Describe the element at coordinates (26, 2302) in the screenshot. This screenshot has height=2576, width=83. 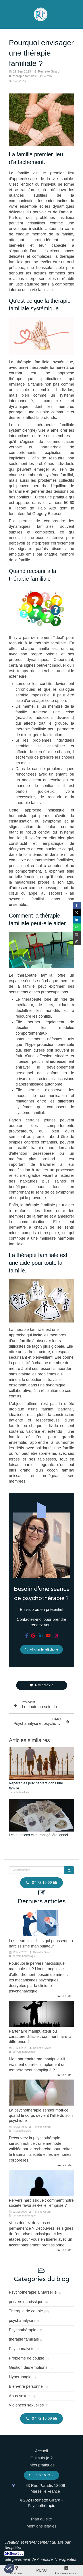
I see `pervers narcissique` at that location.